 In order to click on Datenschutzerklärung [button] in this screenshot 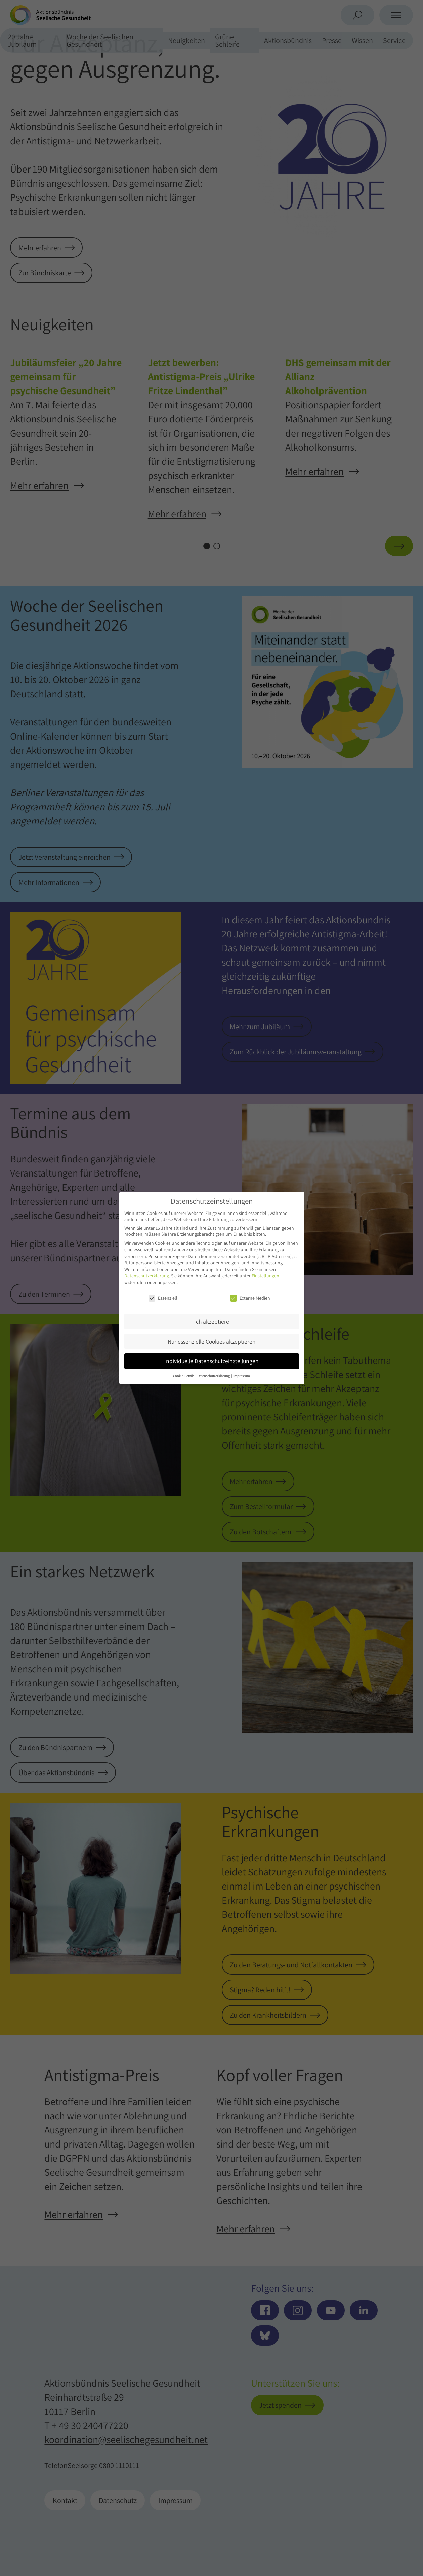, I will do `click(214, 1375)`.